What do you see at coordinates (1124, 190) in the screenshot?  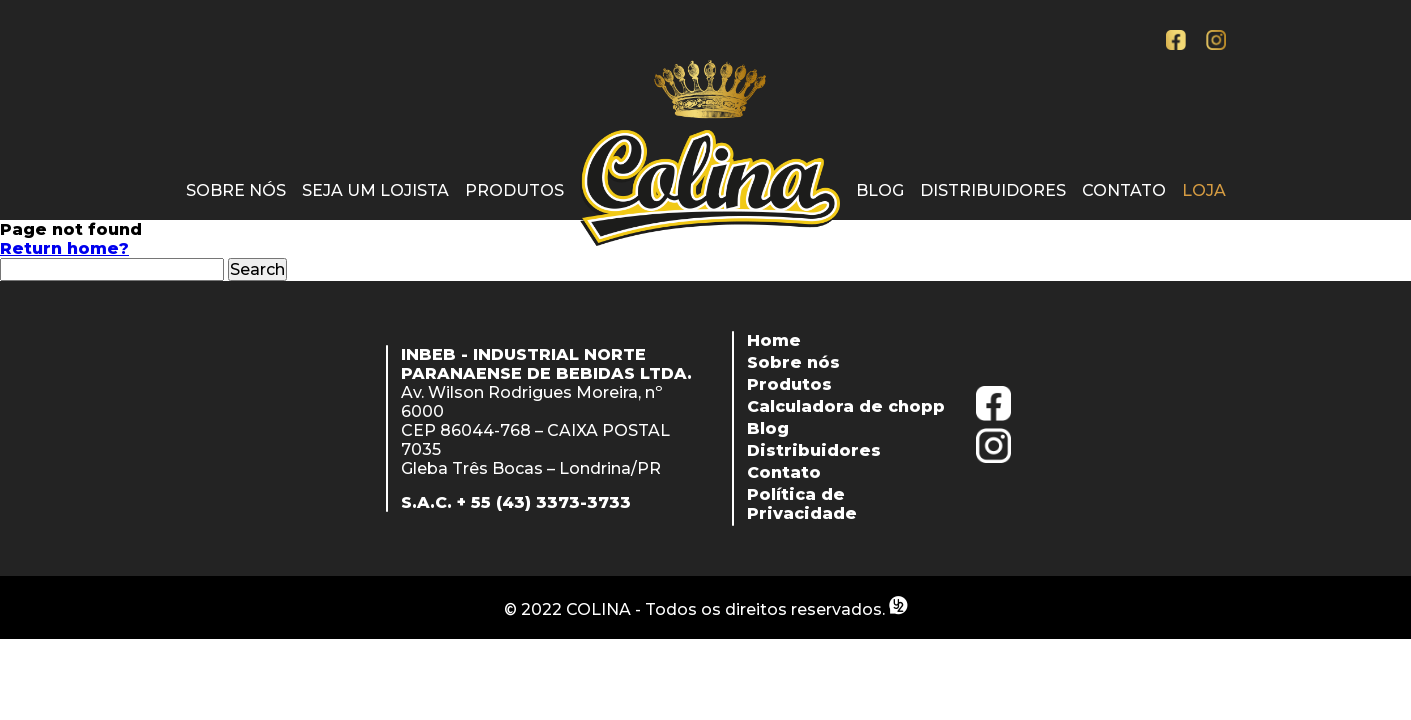 I see `Contato` at bounding box center [1124, 190].